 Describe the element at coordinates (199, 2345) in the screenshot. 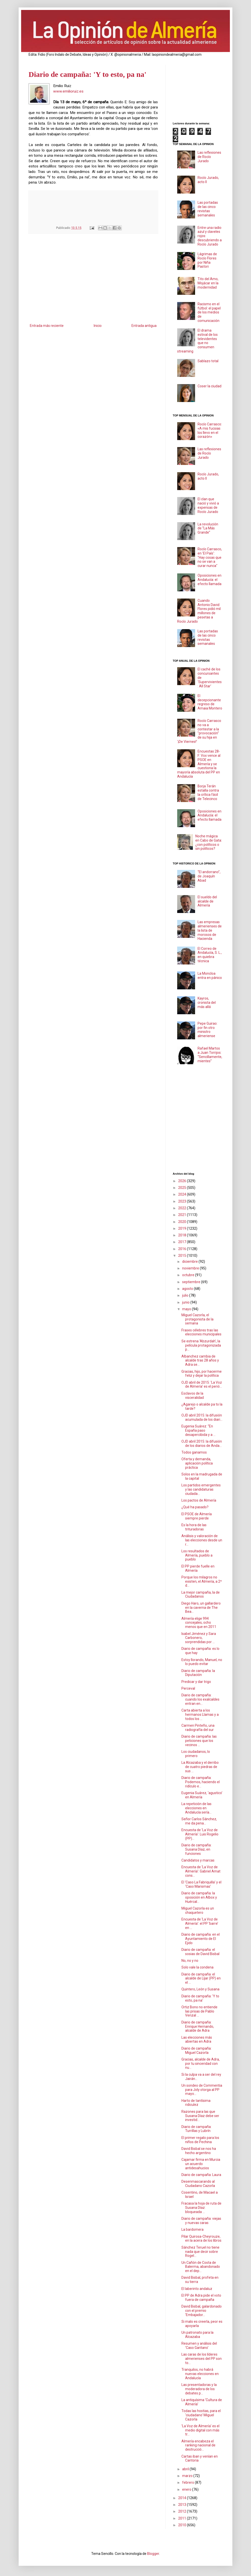

I see `Resumen y análisis del 'Caso Garitano'` at that location.